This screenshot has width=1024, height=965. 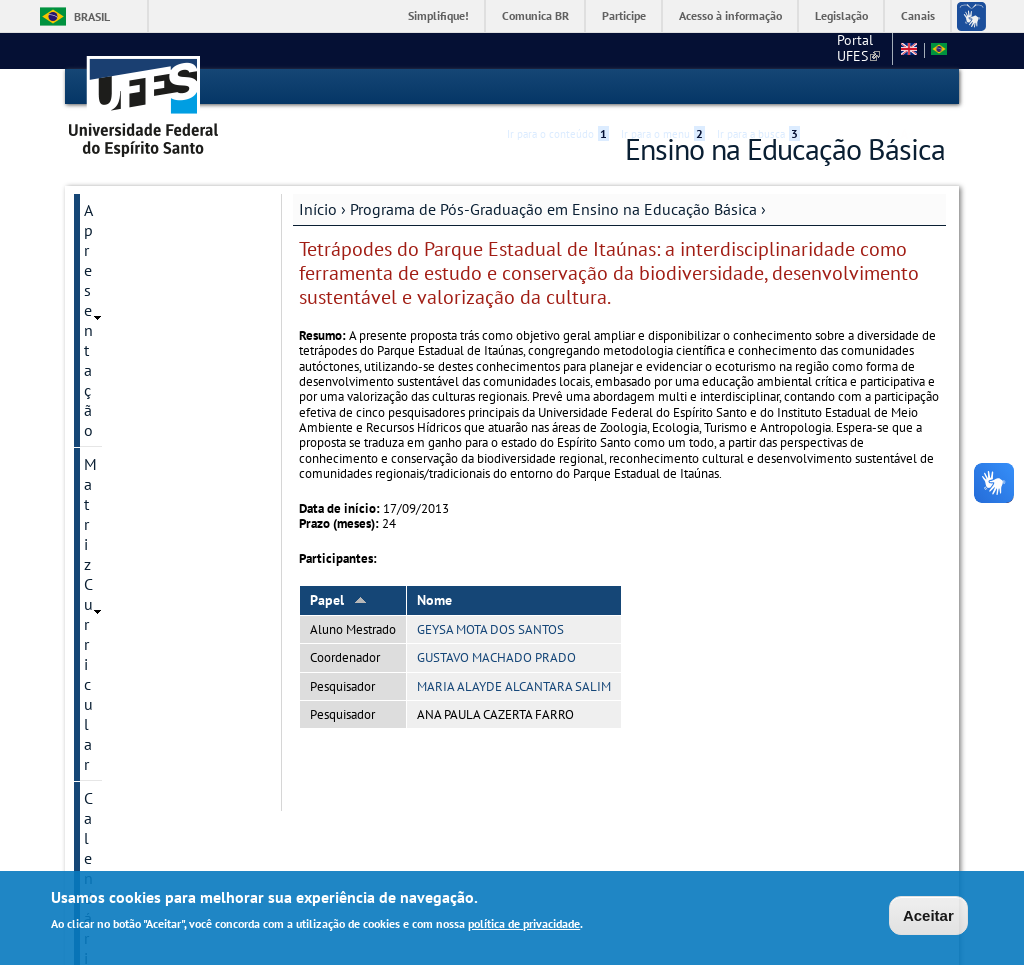 What do you see at coordinates (438, 15) in the screenshot?
I see `Simplifique!` at bounding box center [438, 15].